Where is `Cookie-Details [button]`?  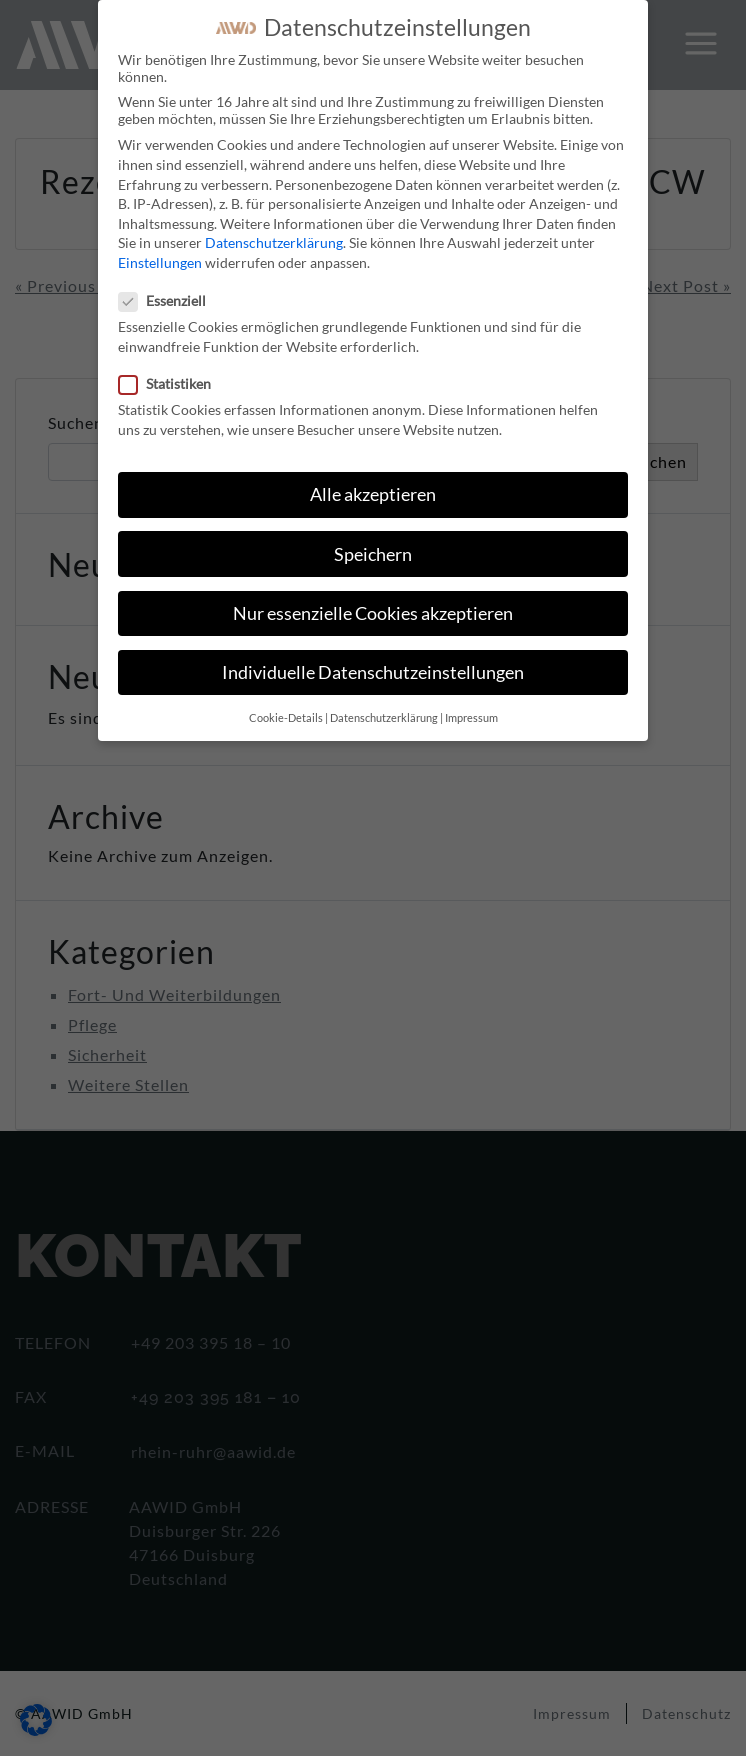
Cookie-Details [button] is located at coordinates (286, 703).